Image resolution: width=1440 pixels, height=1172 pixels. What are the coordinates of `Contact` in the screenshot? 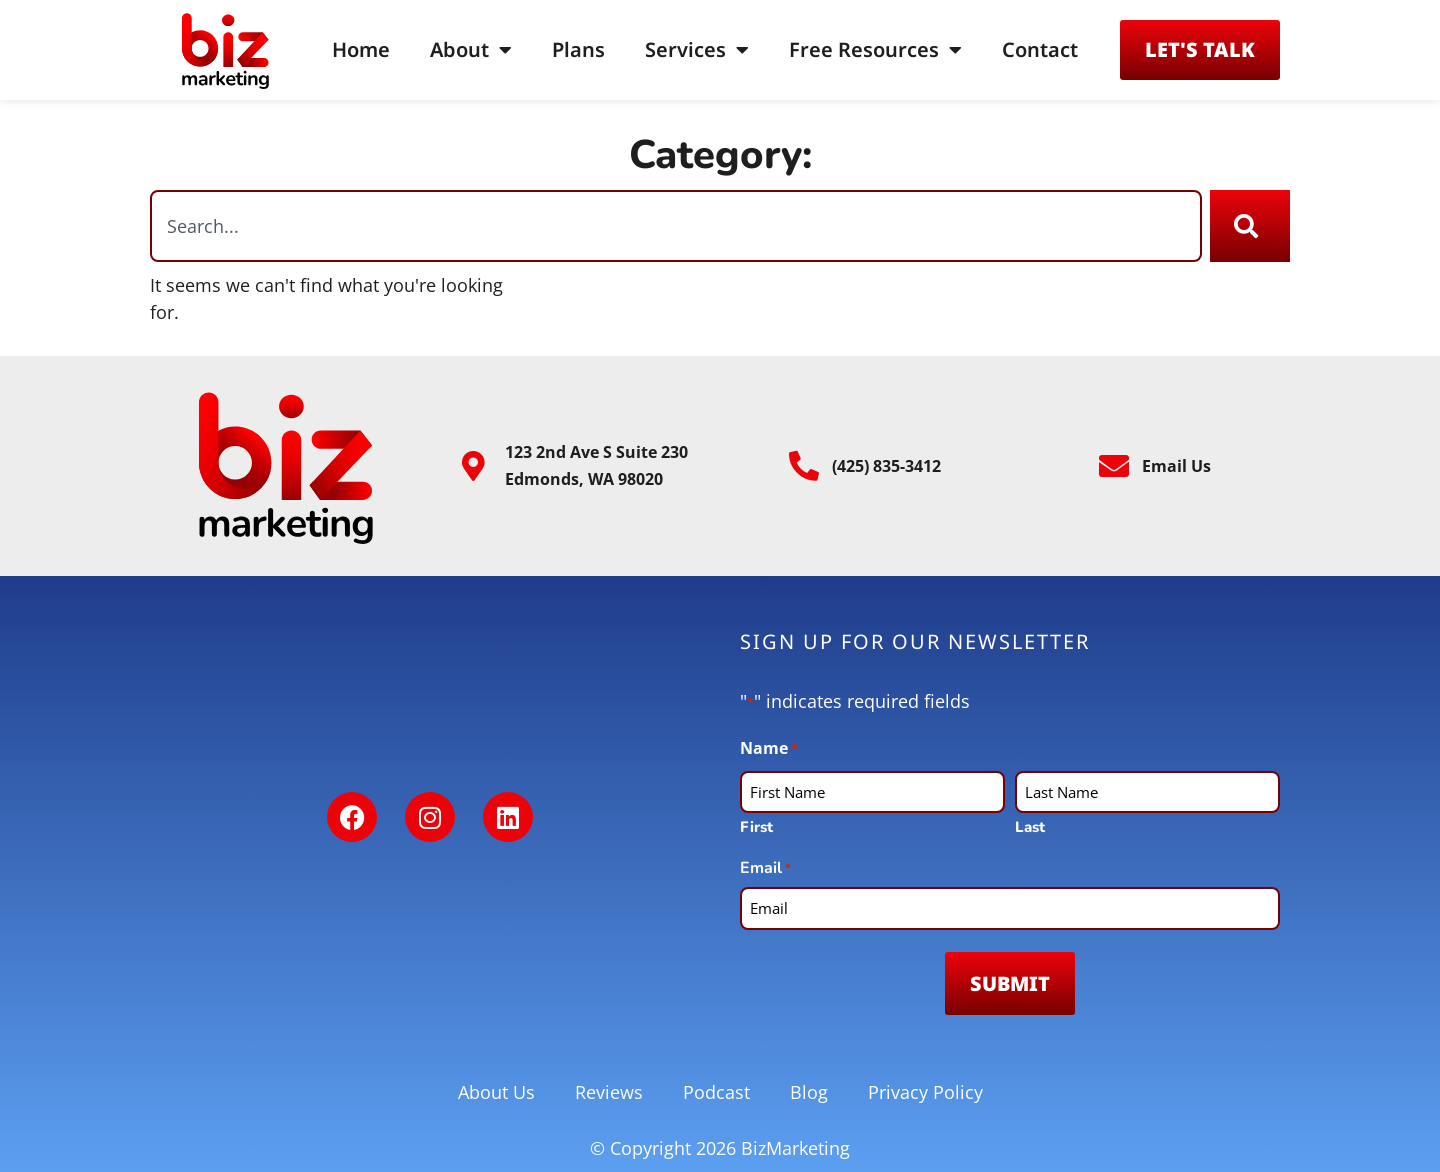 It's located at (1040, 49).